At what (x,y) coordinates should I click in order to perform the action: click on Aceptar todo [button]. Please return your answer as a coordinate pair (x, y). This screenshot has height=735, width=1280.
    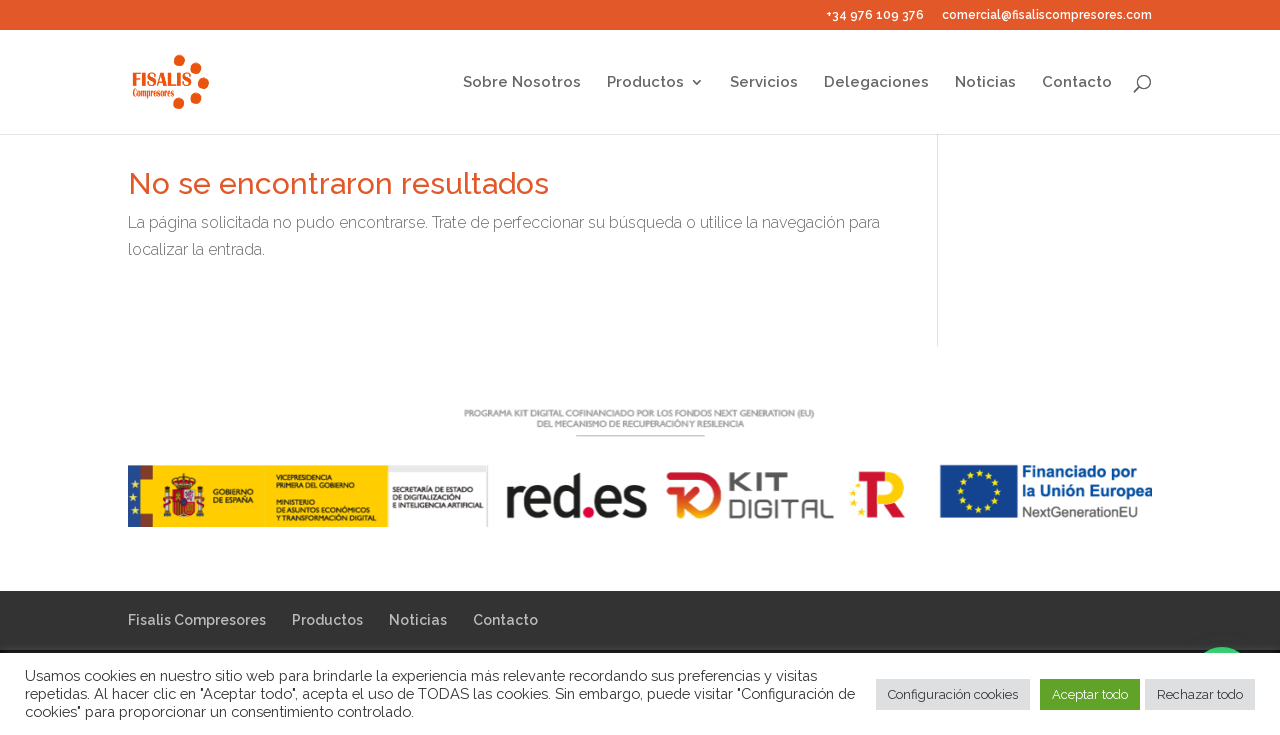
    Looking at the image, I should click on (1090, 694).